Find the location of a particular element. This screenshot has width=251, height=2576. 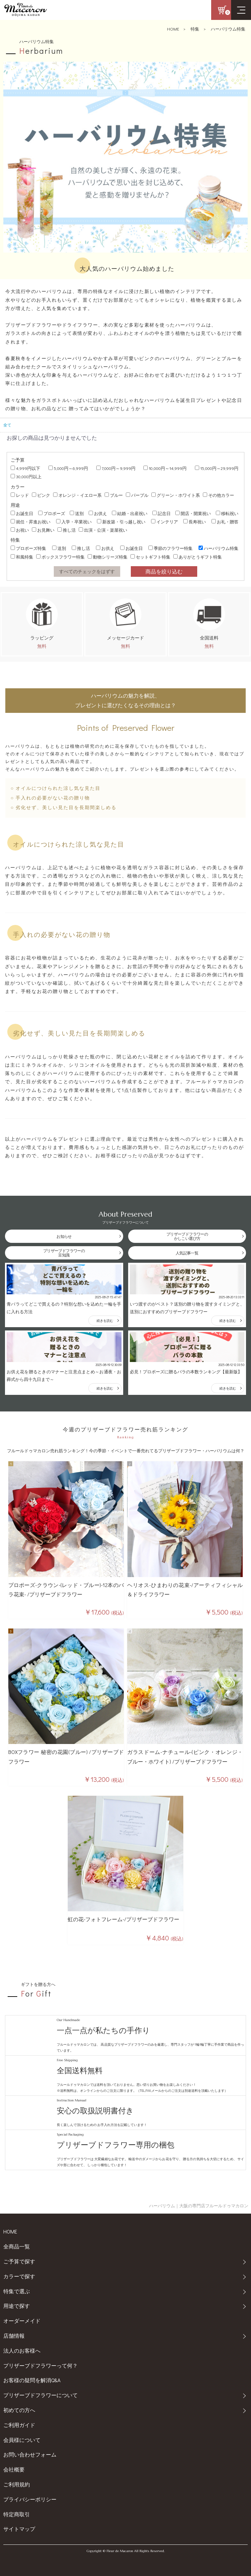

15,000円～29,999円 is located at coordinates (216, 468).